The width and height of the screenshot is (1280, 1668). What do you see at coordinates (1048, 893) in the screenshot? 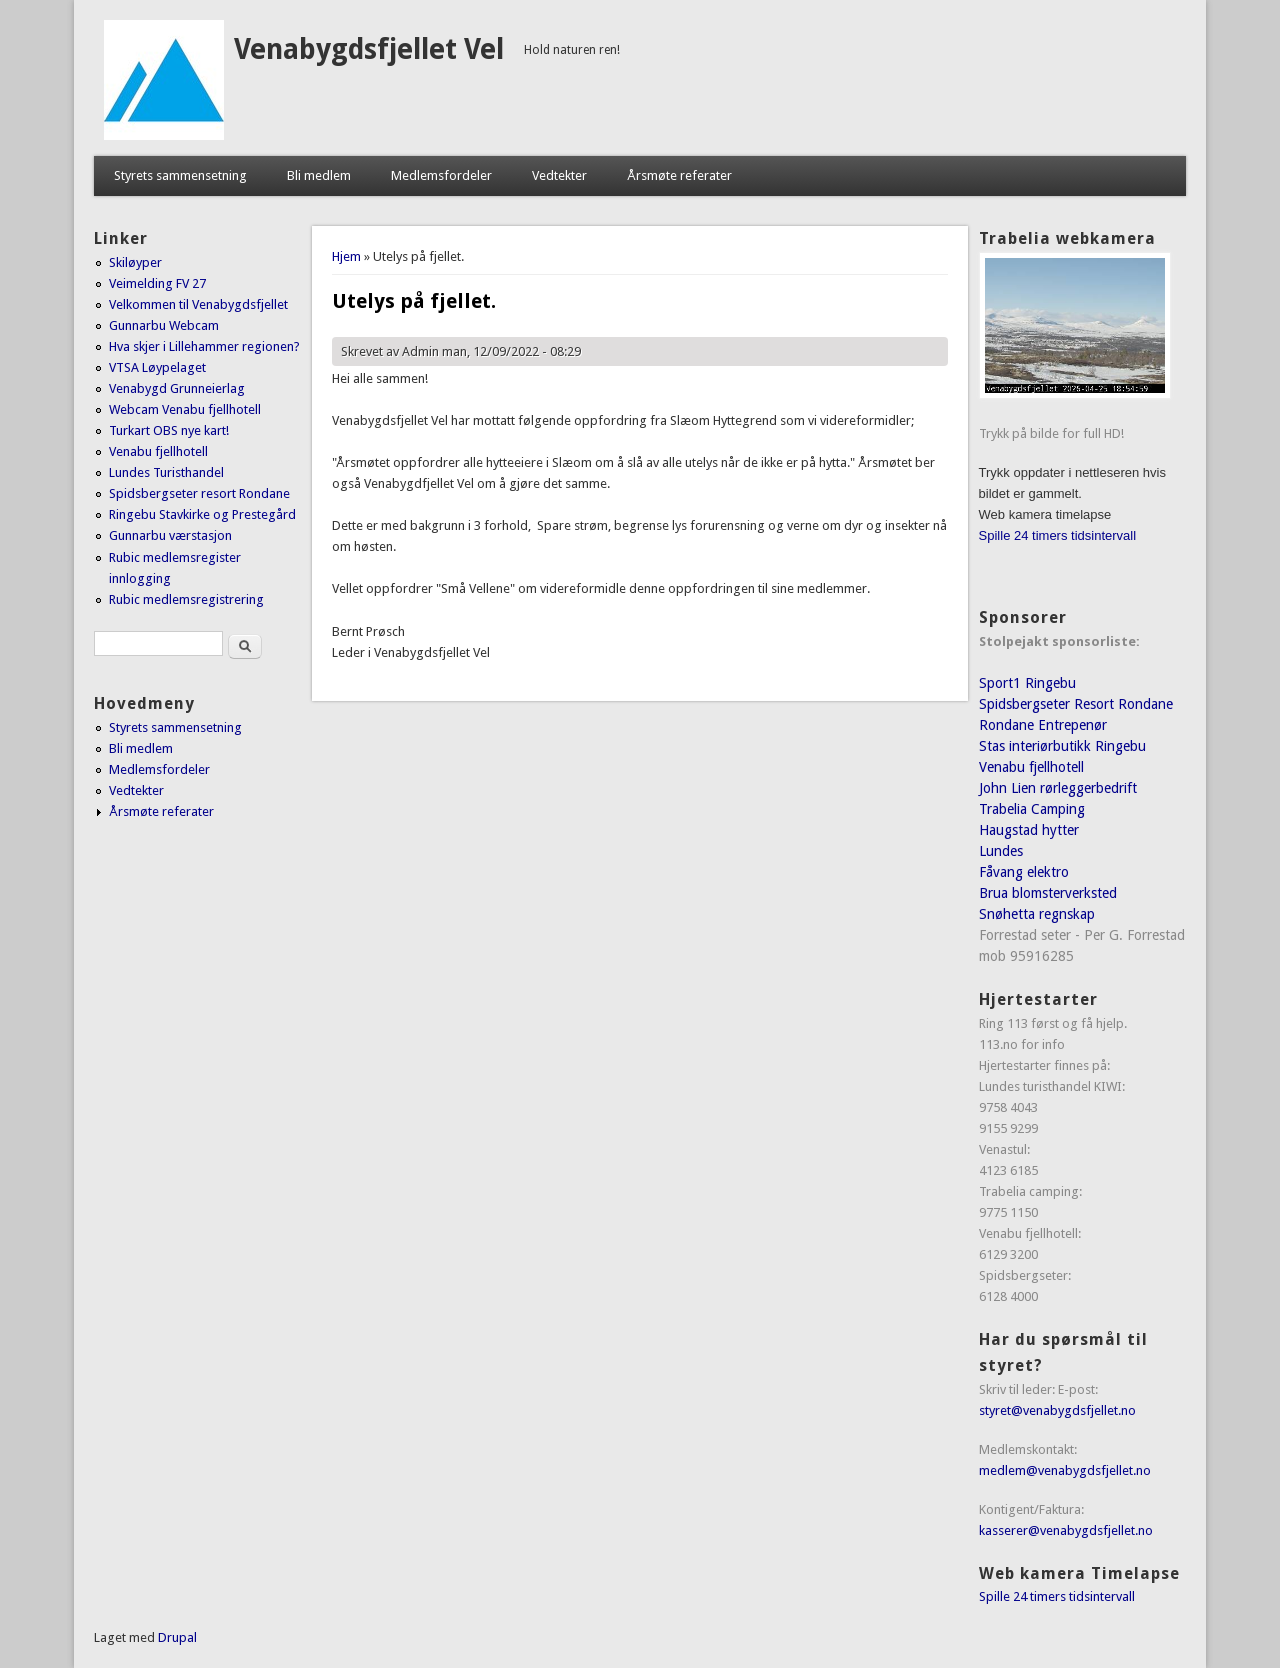
I see `Brua blomsterverksted` at bounding box center [1048, 893].